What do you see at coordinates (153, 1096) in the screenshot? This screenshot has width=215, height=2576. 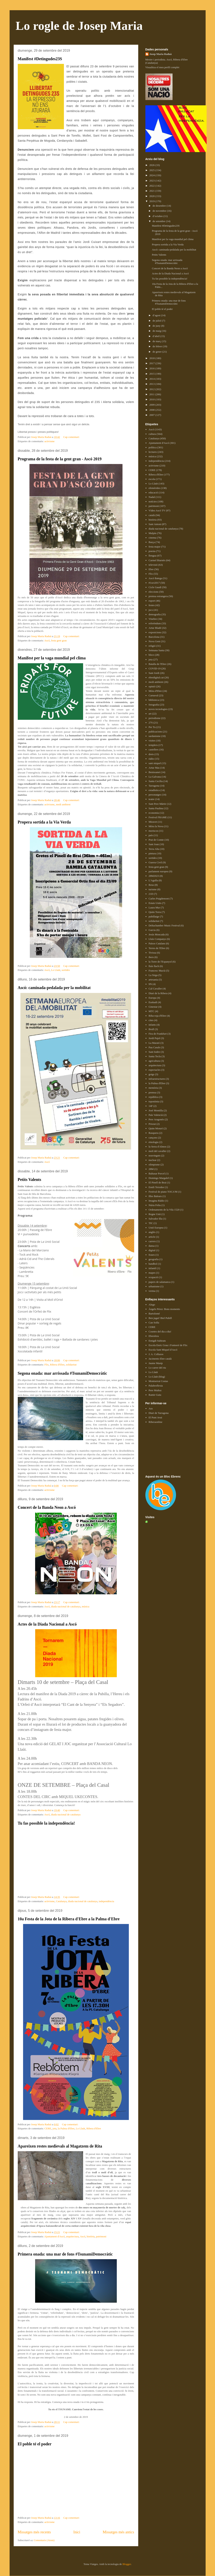 I see `república` at bounding box center [153, 1096].